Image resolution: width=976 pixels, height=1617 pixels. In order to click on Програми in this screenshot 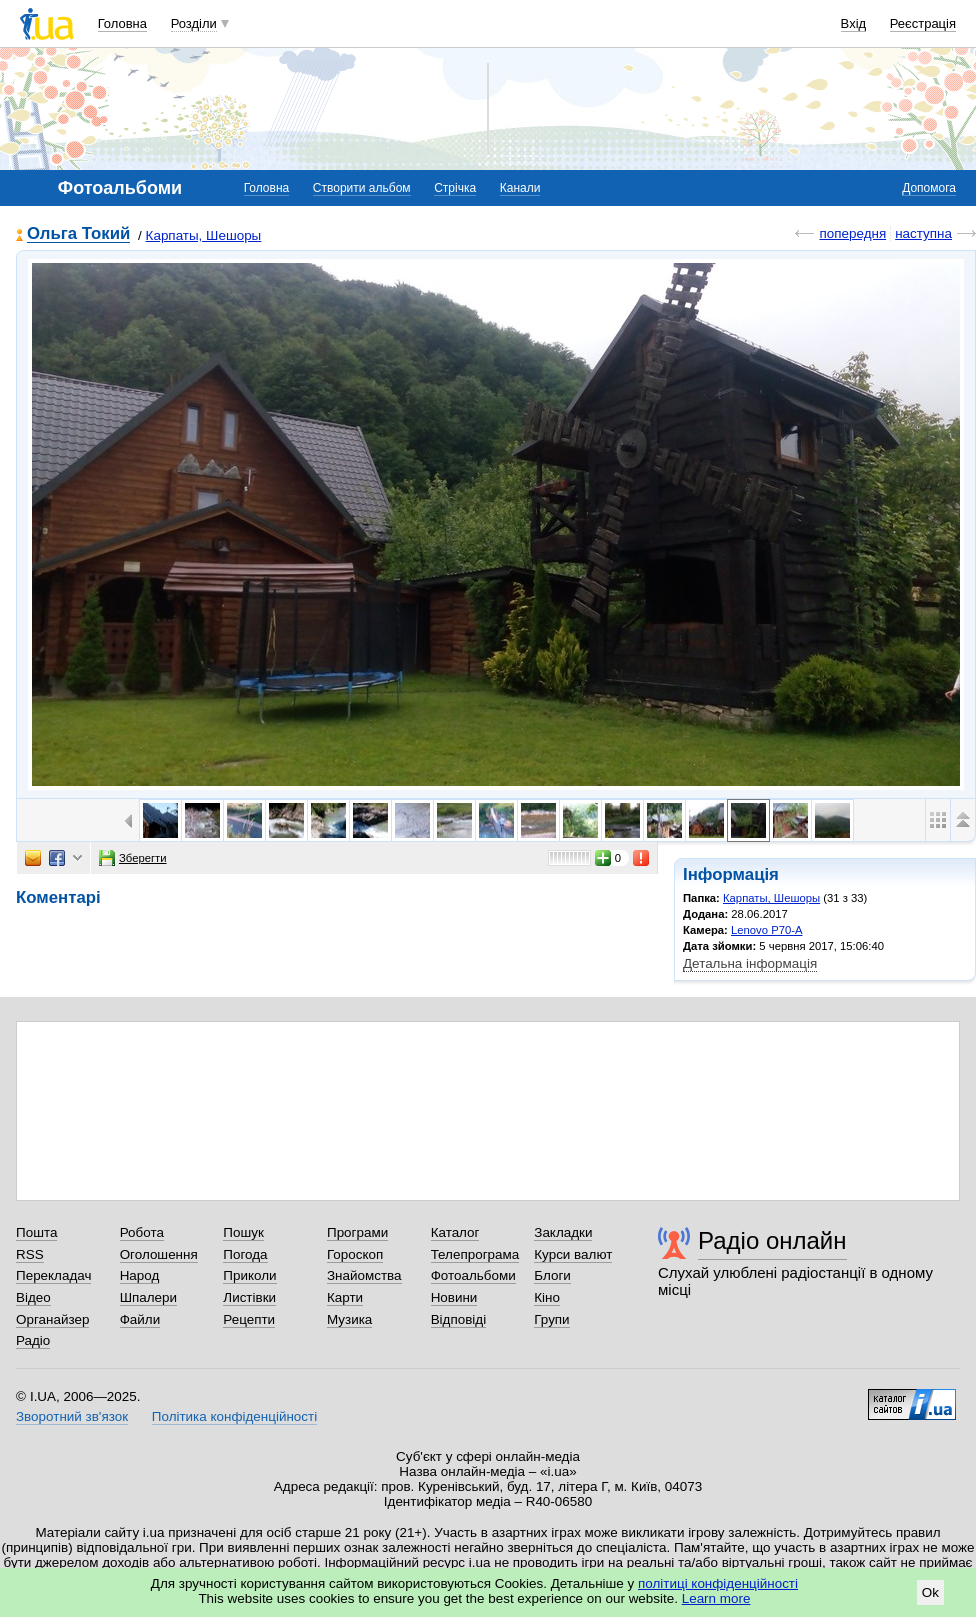, I will do `click(357, 1232)`.